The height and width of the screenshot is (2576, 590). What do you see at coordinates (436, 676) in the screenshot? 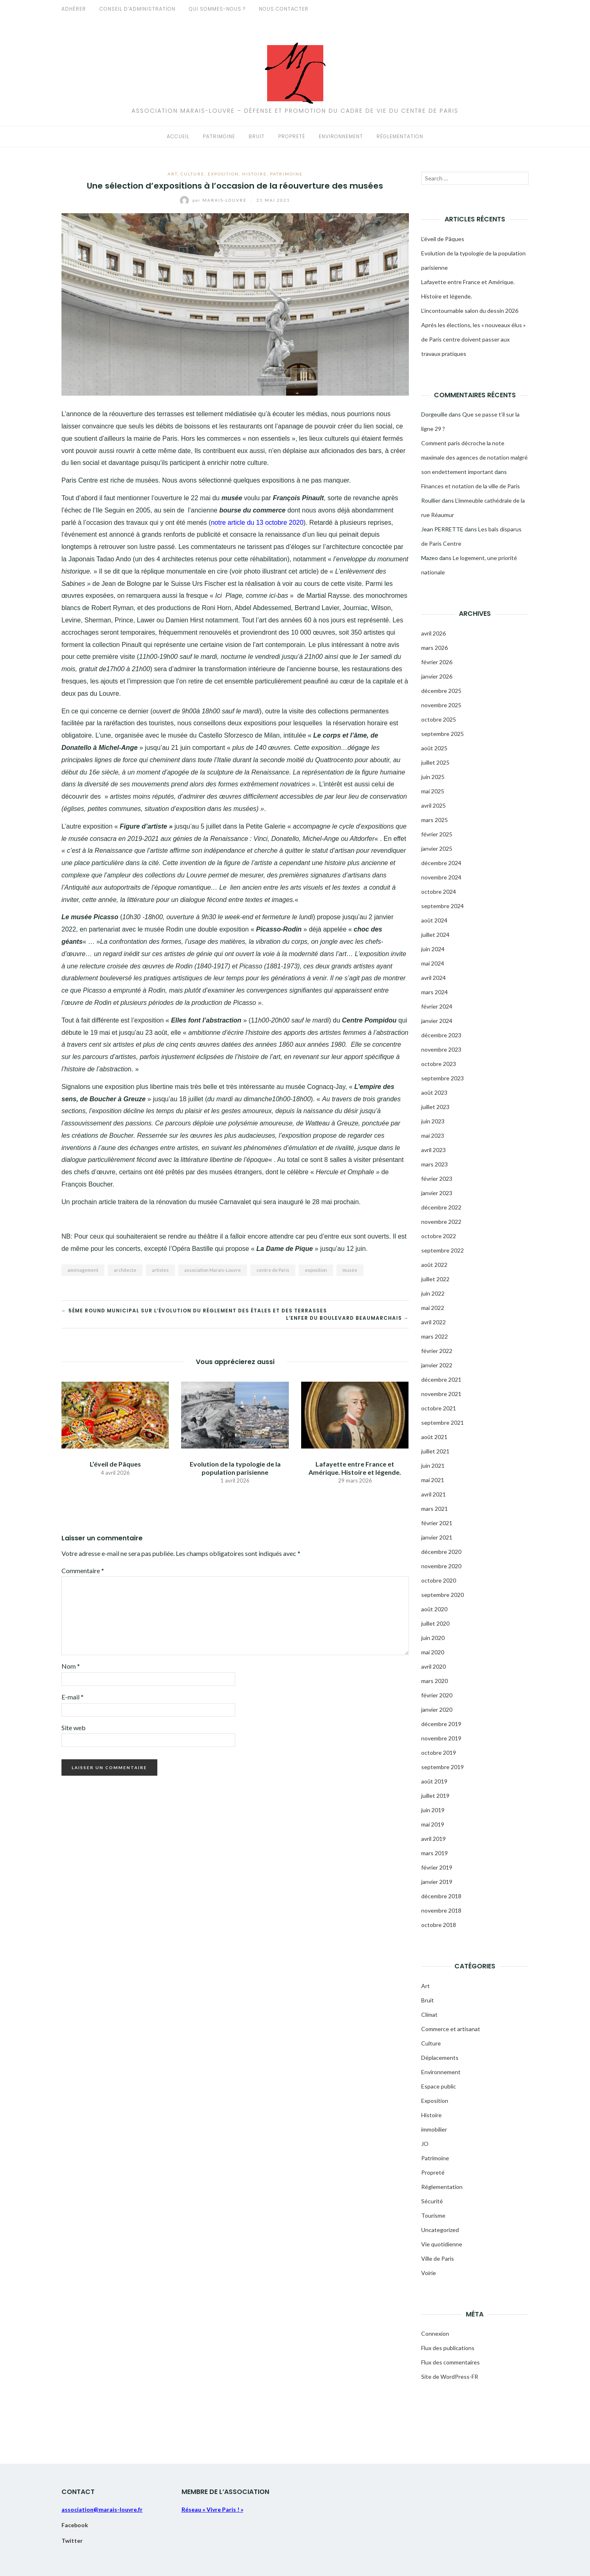
I see `janvier 2026` at bounding box center [436, 676].